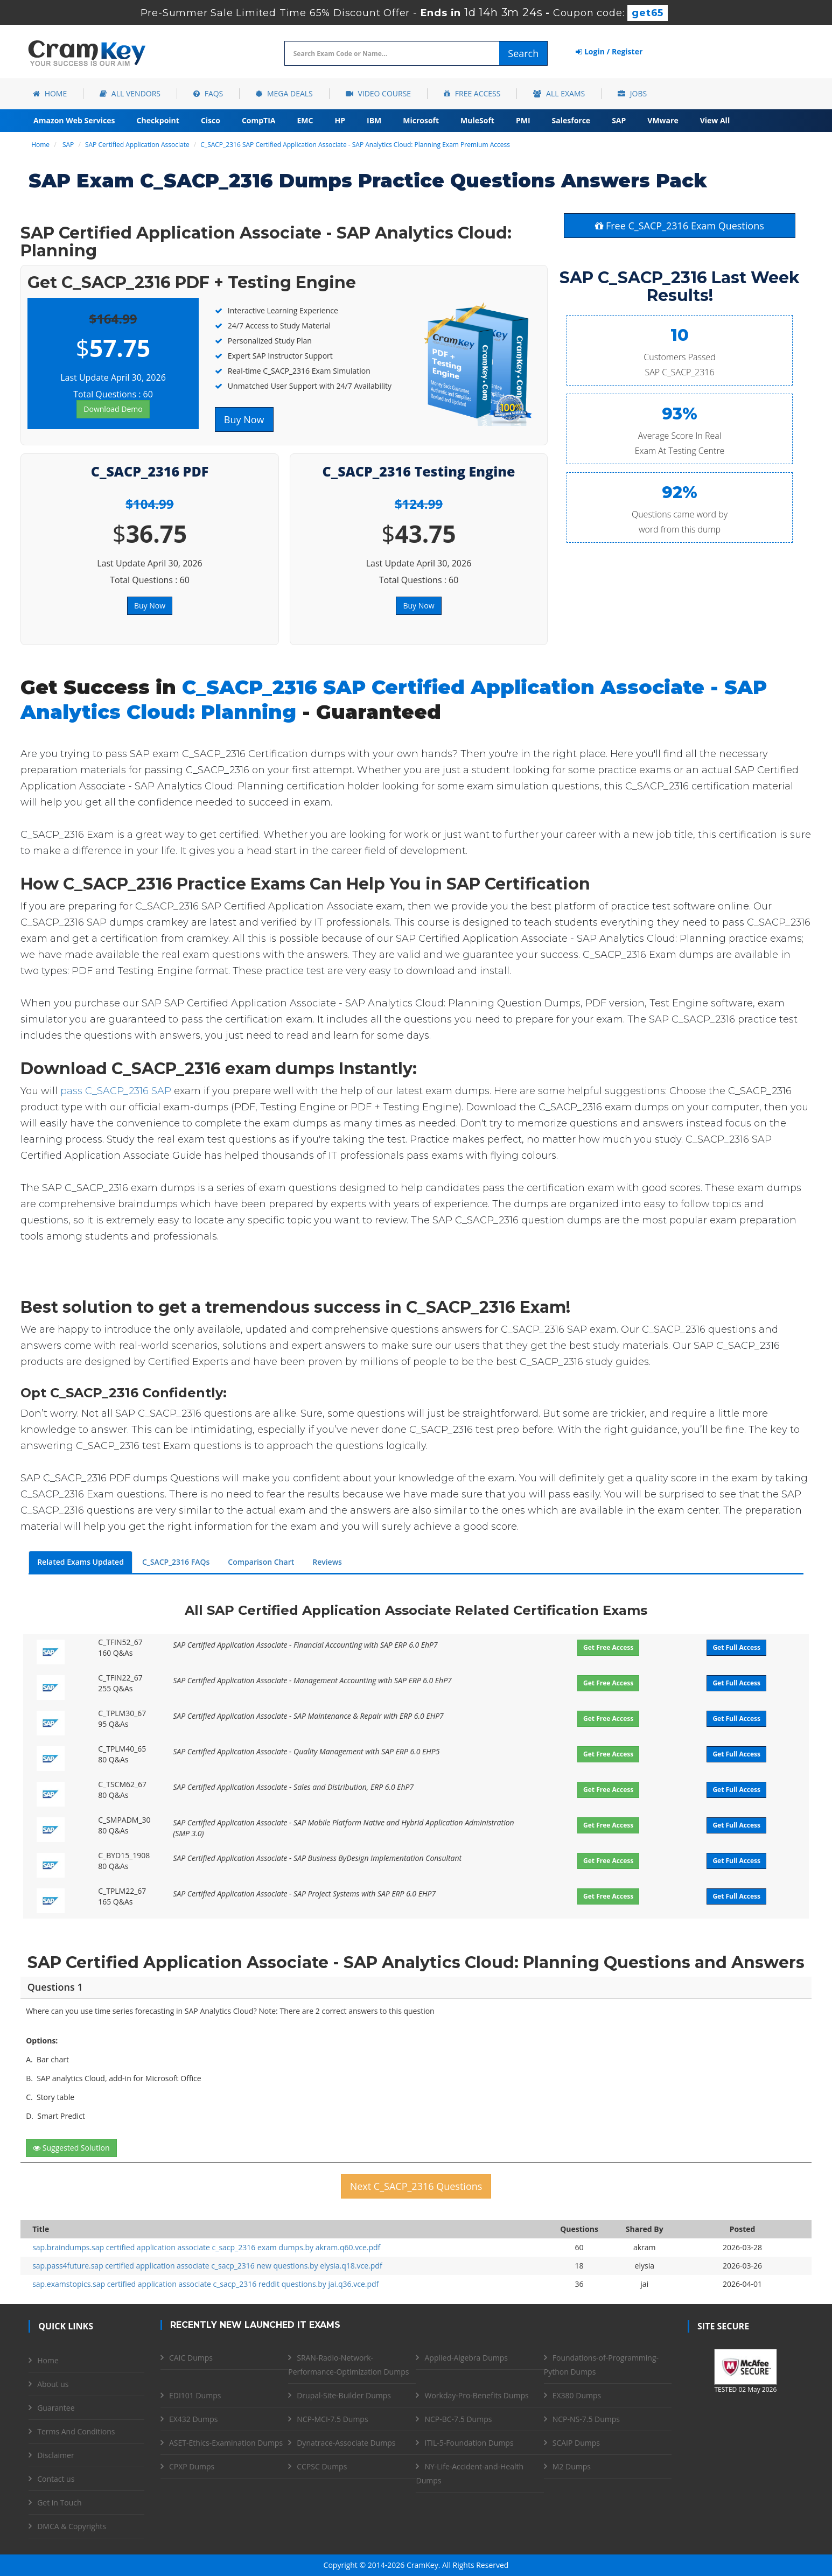  Describe the element at coordinates (576, 2443) in the screenshot. I see `SCAIP Dumps` at that location.